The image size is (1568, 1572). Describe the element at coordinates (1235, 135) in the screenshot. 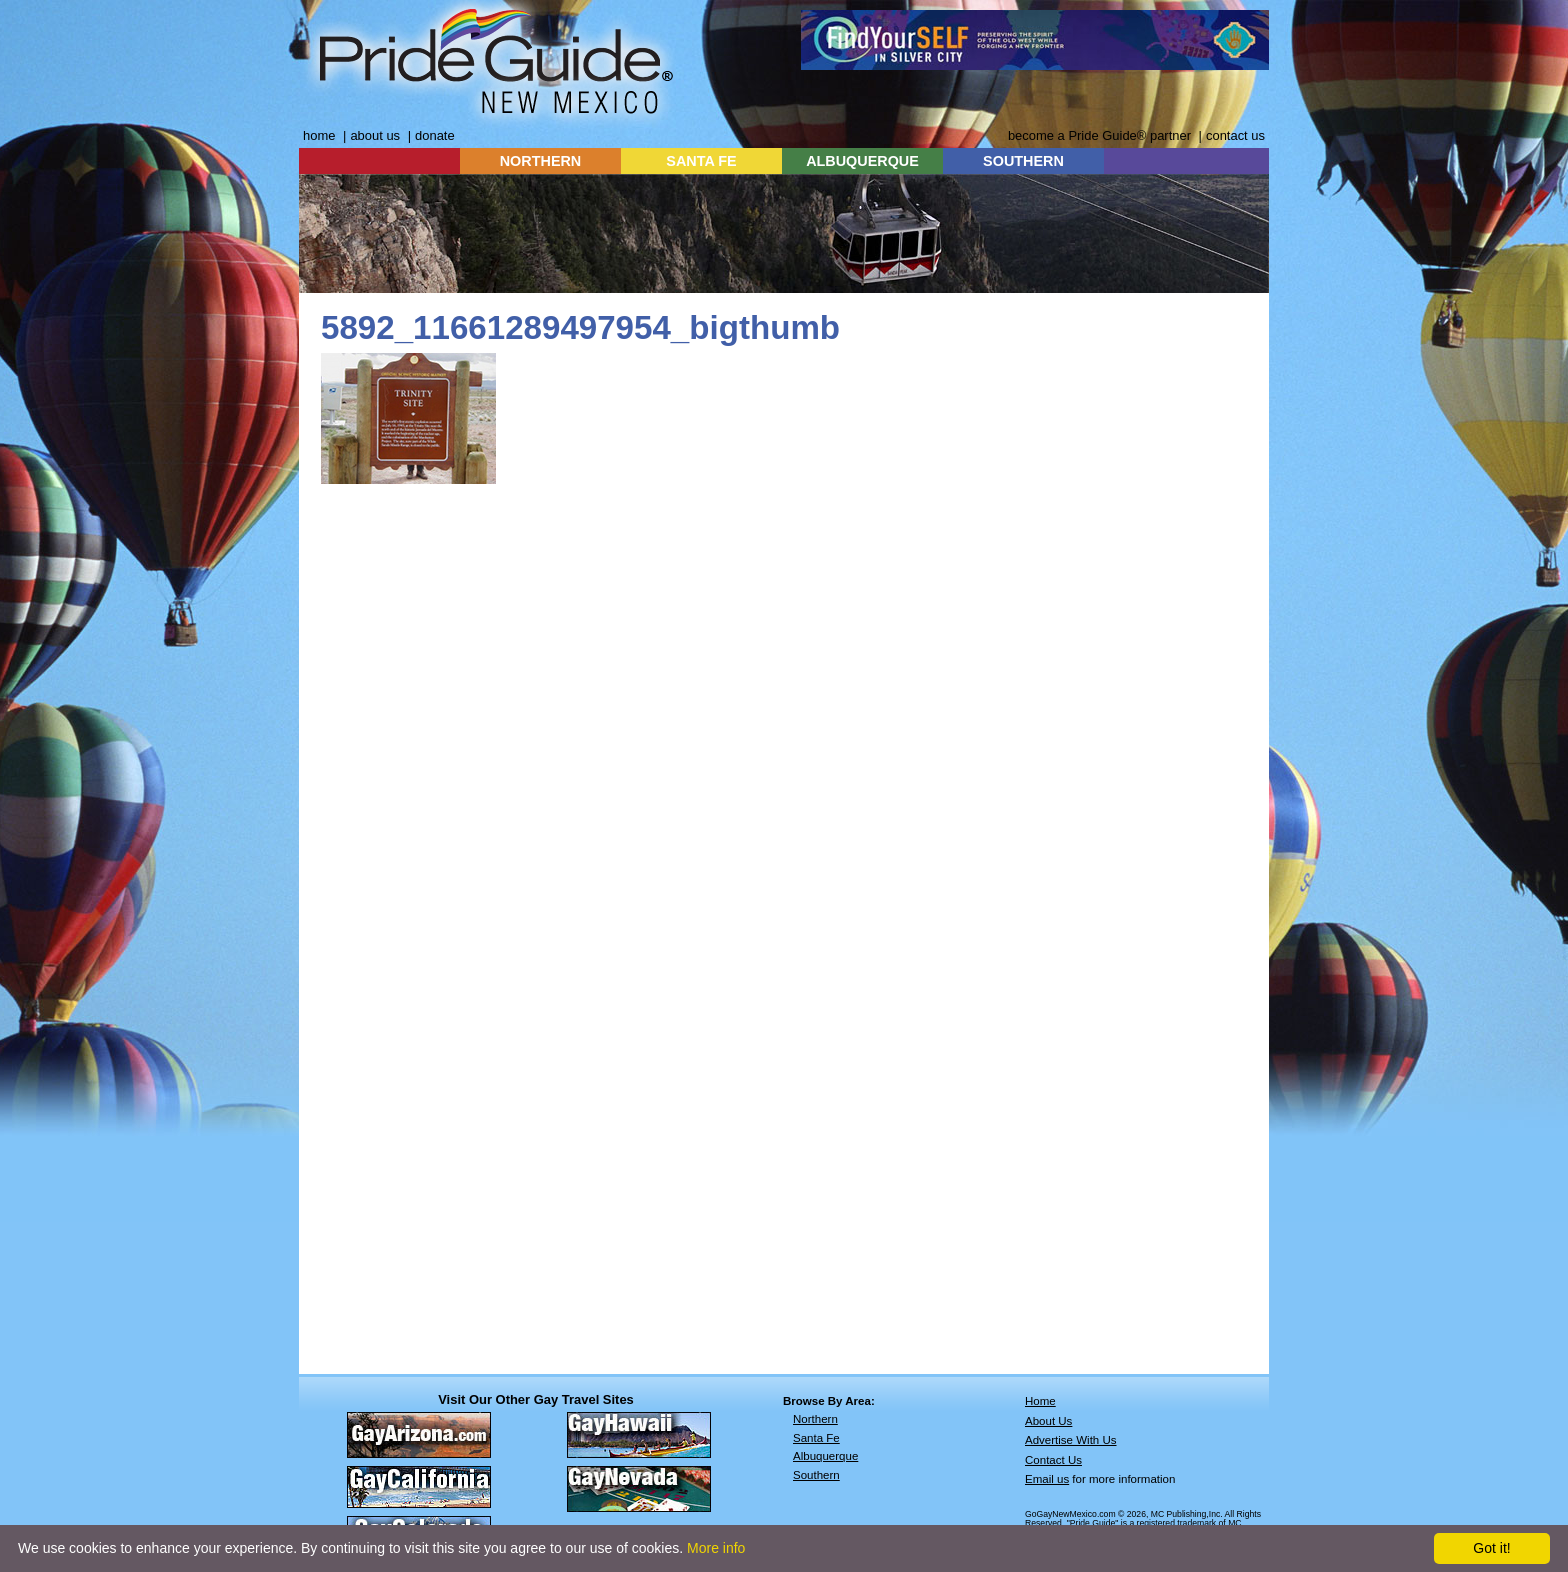

I see `contact us` at that location.